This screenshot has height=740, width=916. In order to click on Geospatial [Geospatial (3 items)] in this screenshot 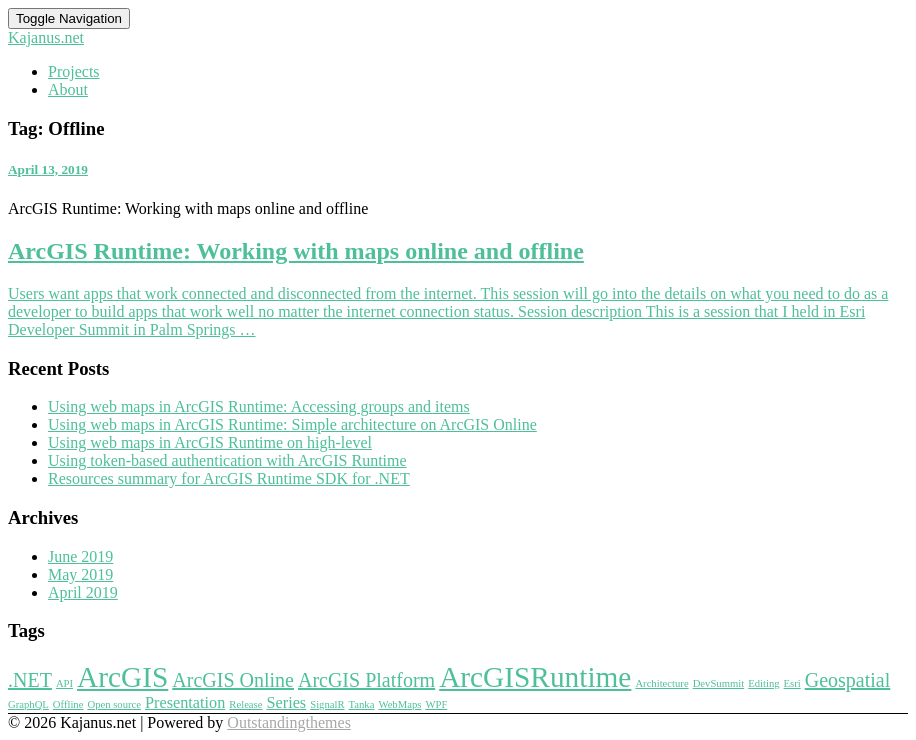, I will do `click(848, 680)`.